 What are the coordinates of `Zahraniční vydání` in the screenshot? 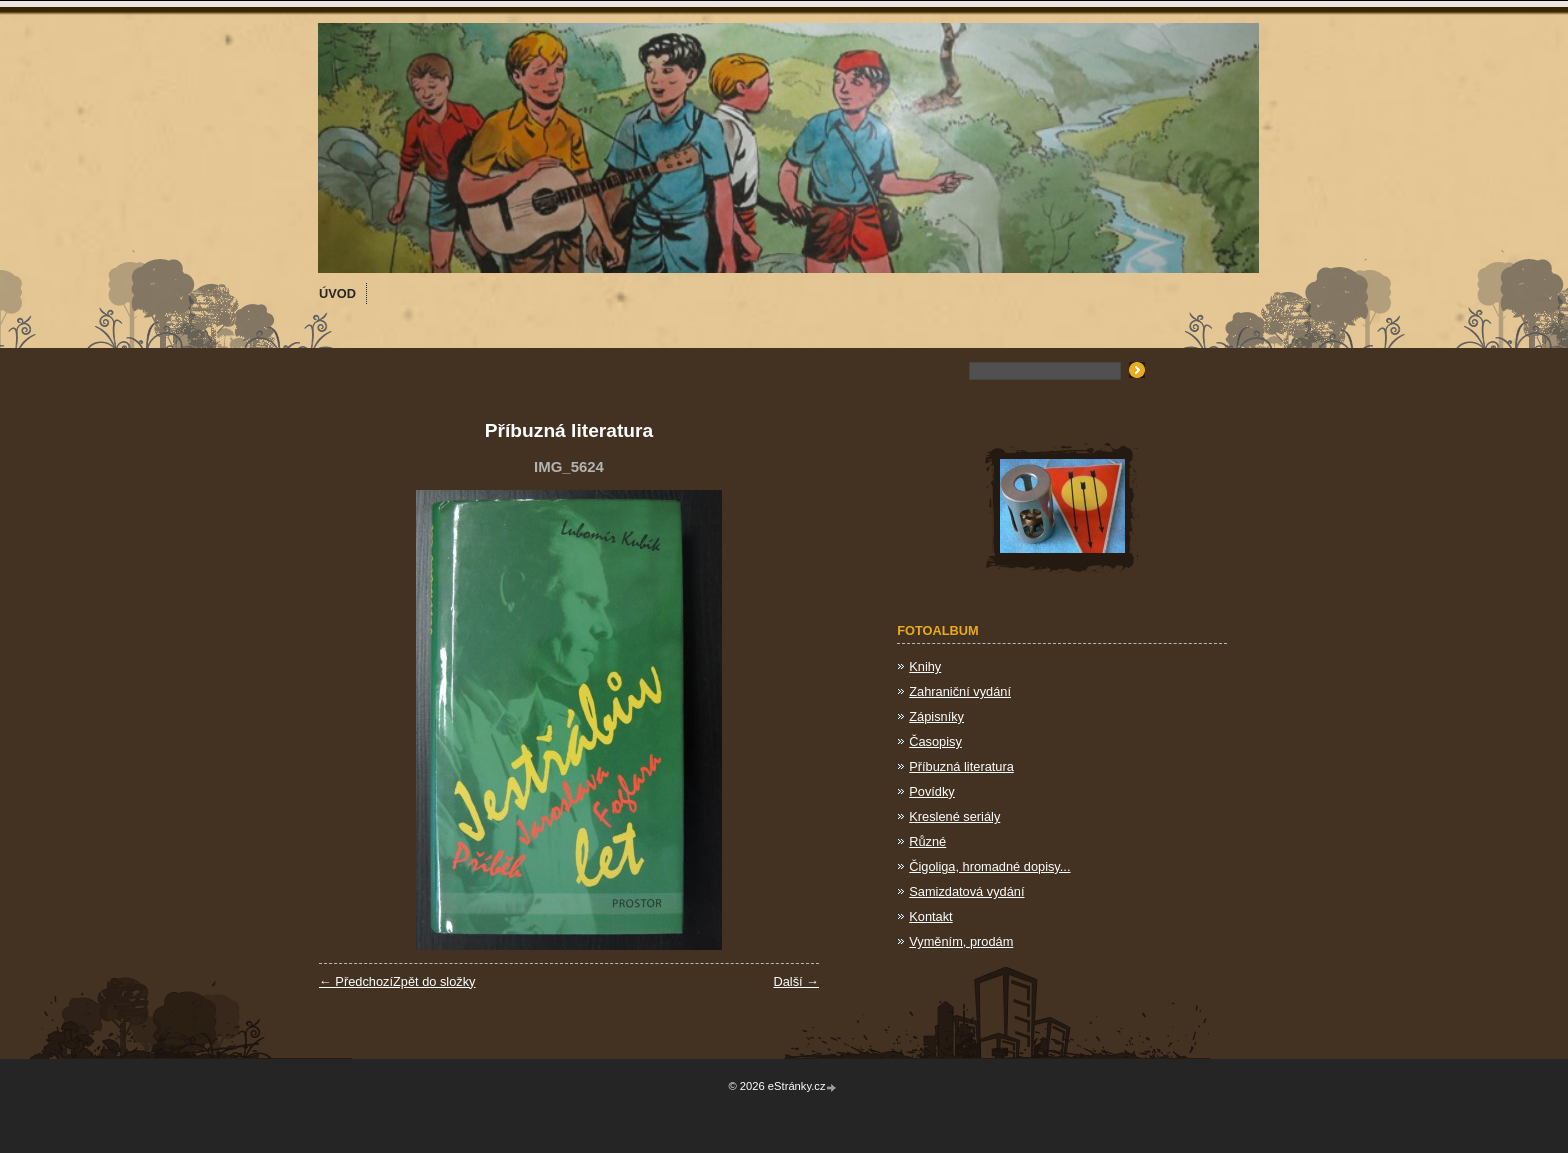 It's located at (960, 691).